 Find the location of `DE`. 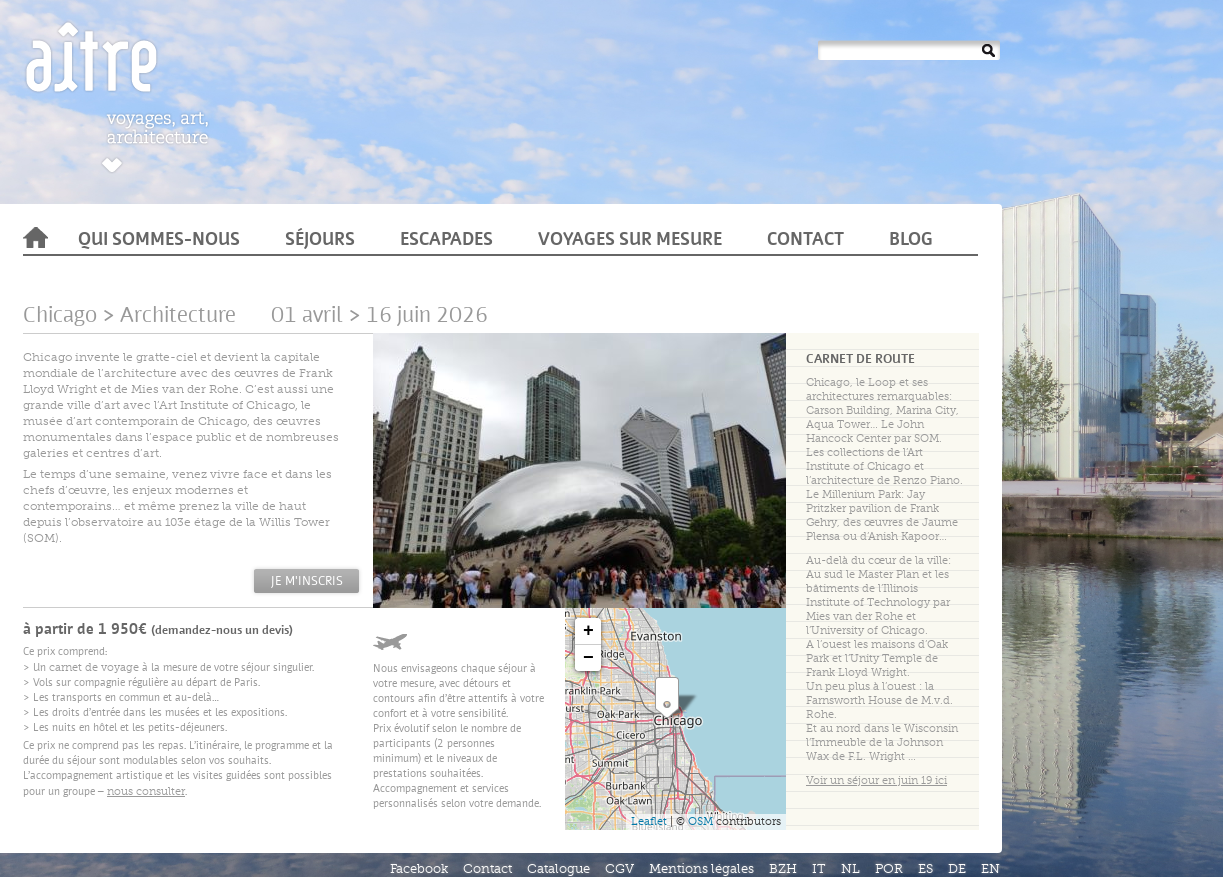

DE is located at coordinates (957, 868).